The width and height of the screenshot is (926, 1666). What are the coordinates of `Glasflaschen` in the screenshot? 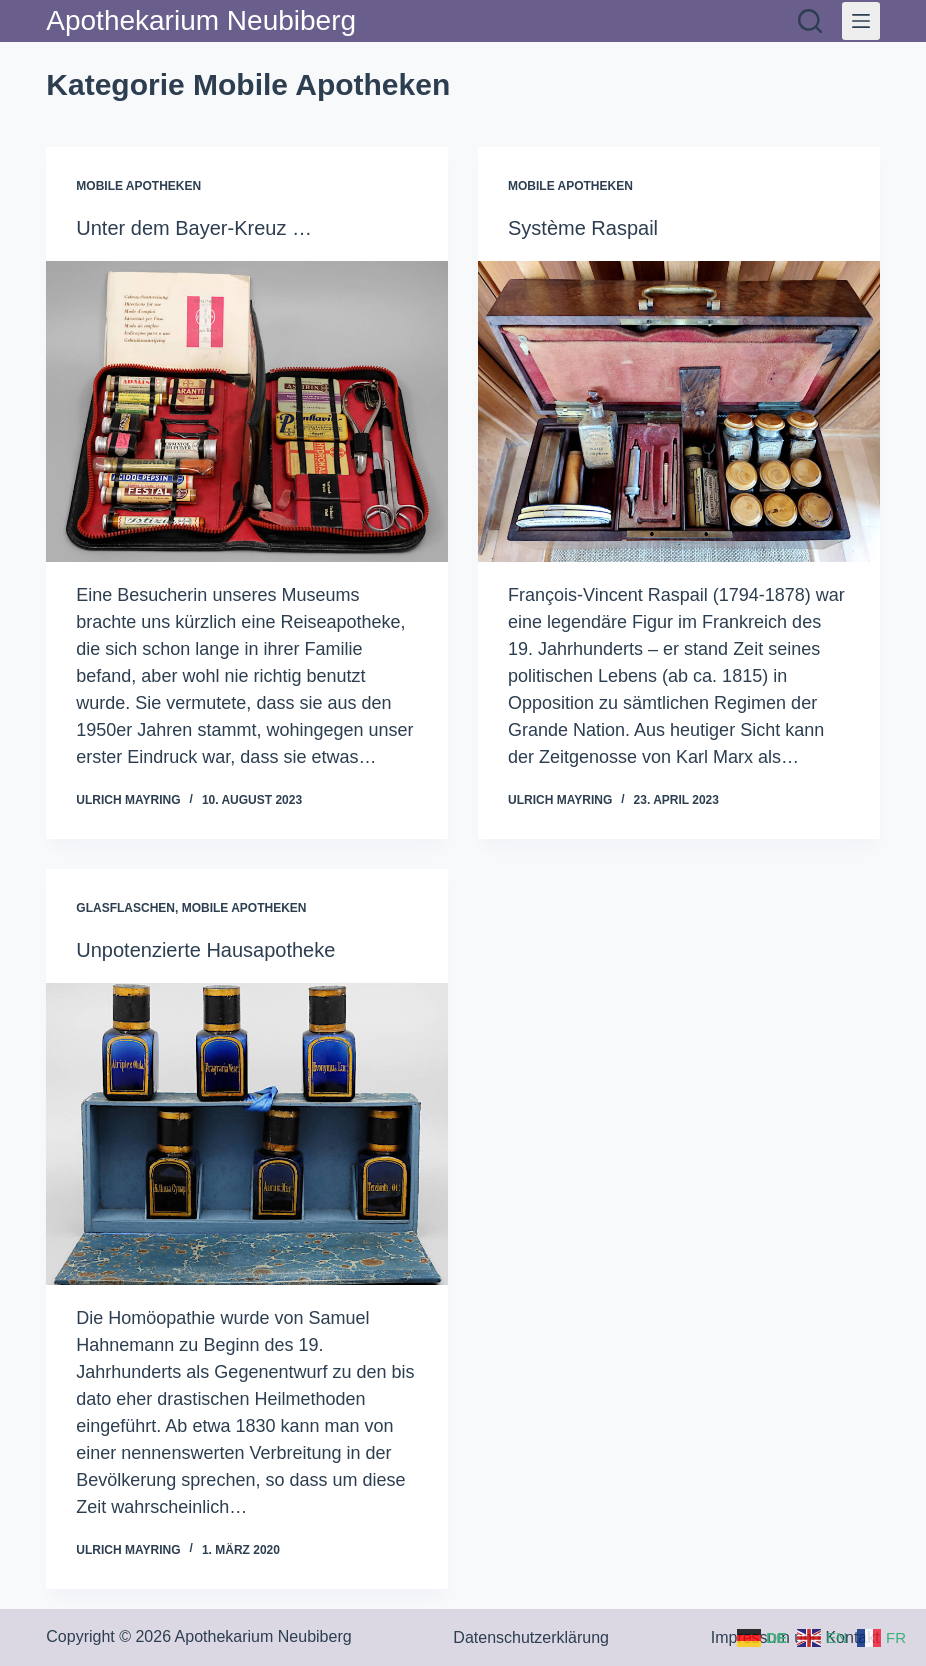 It's located at (125, 908).